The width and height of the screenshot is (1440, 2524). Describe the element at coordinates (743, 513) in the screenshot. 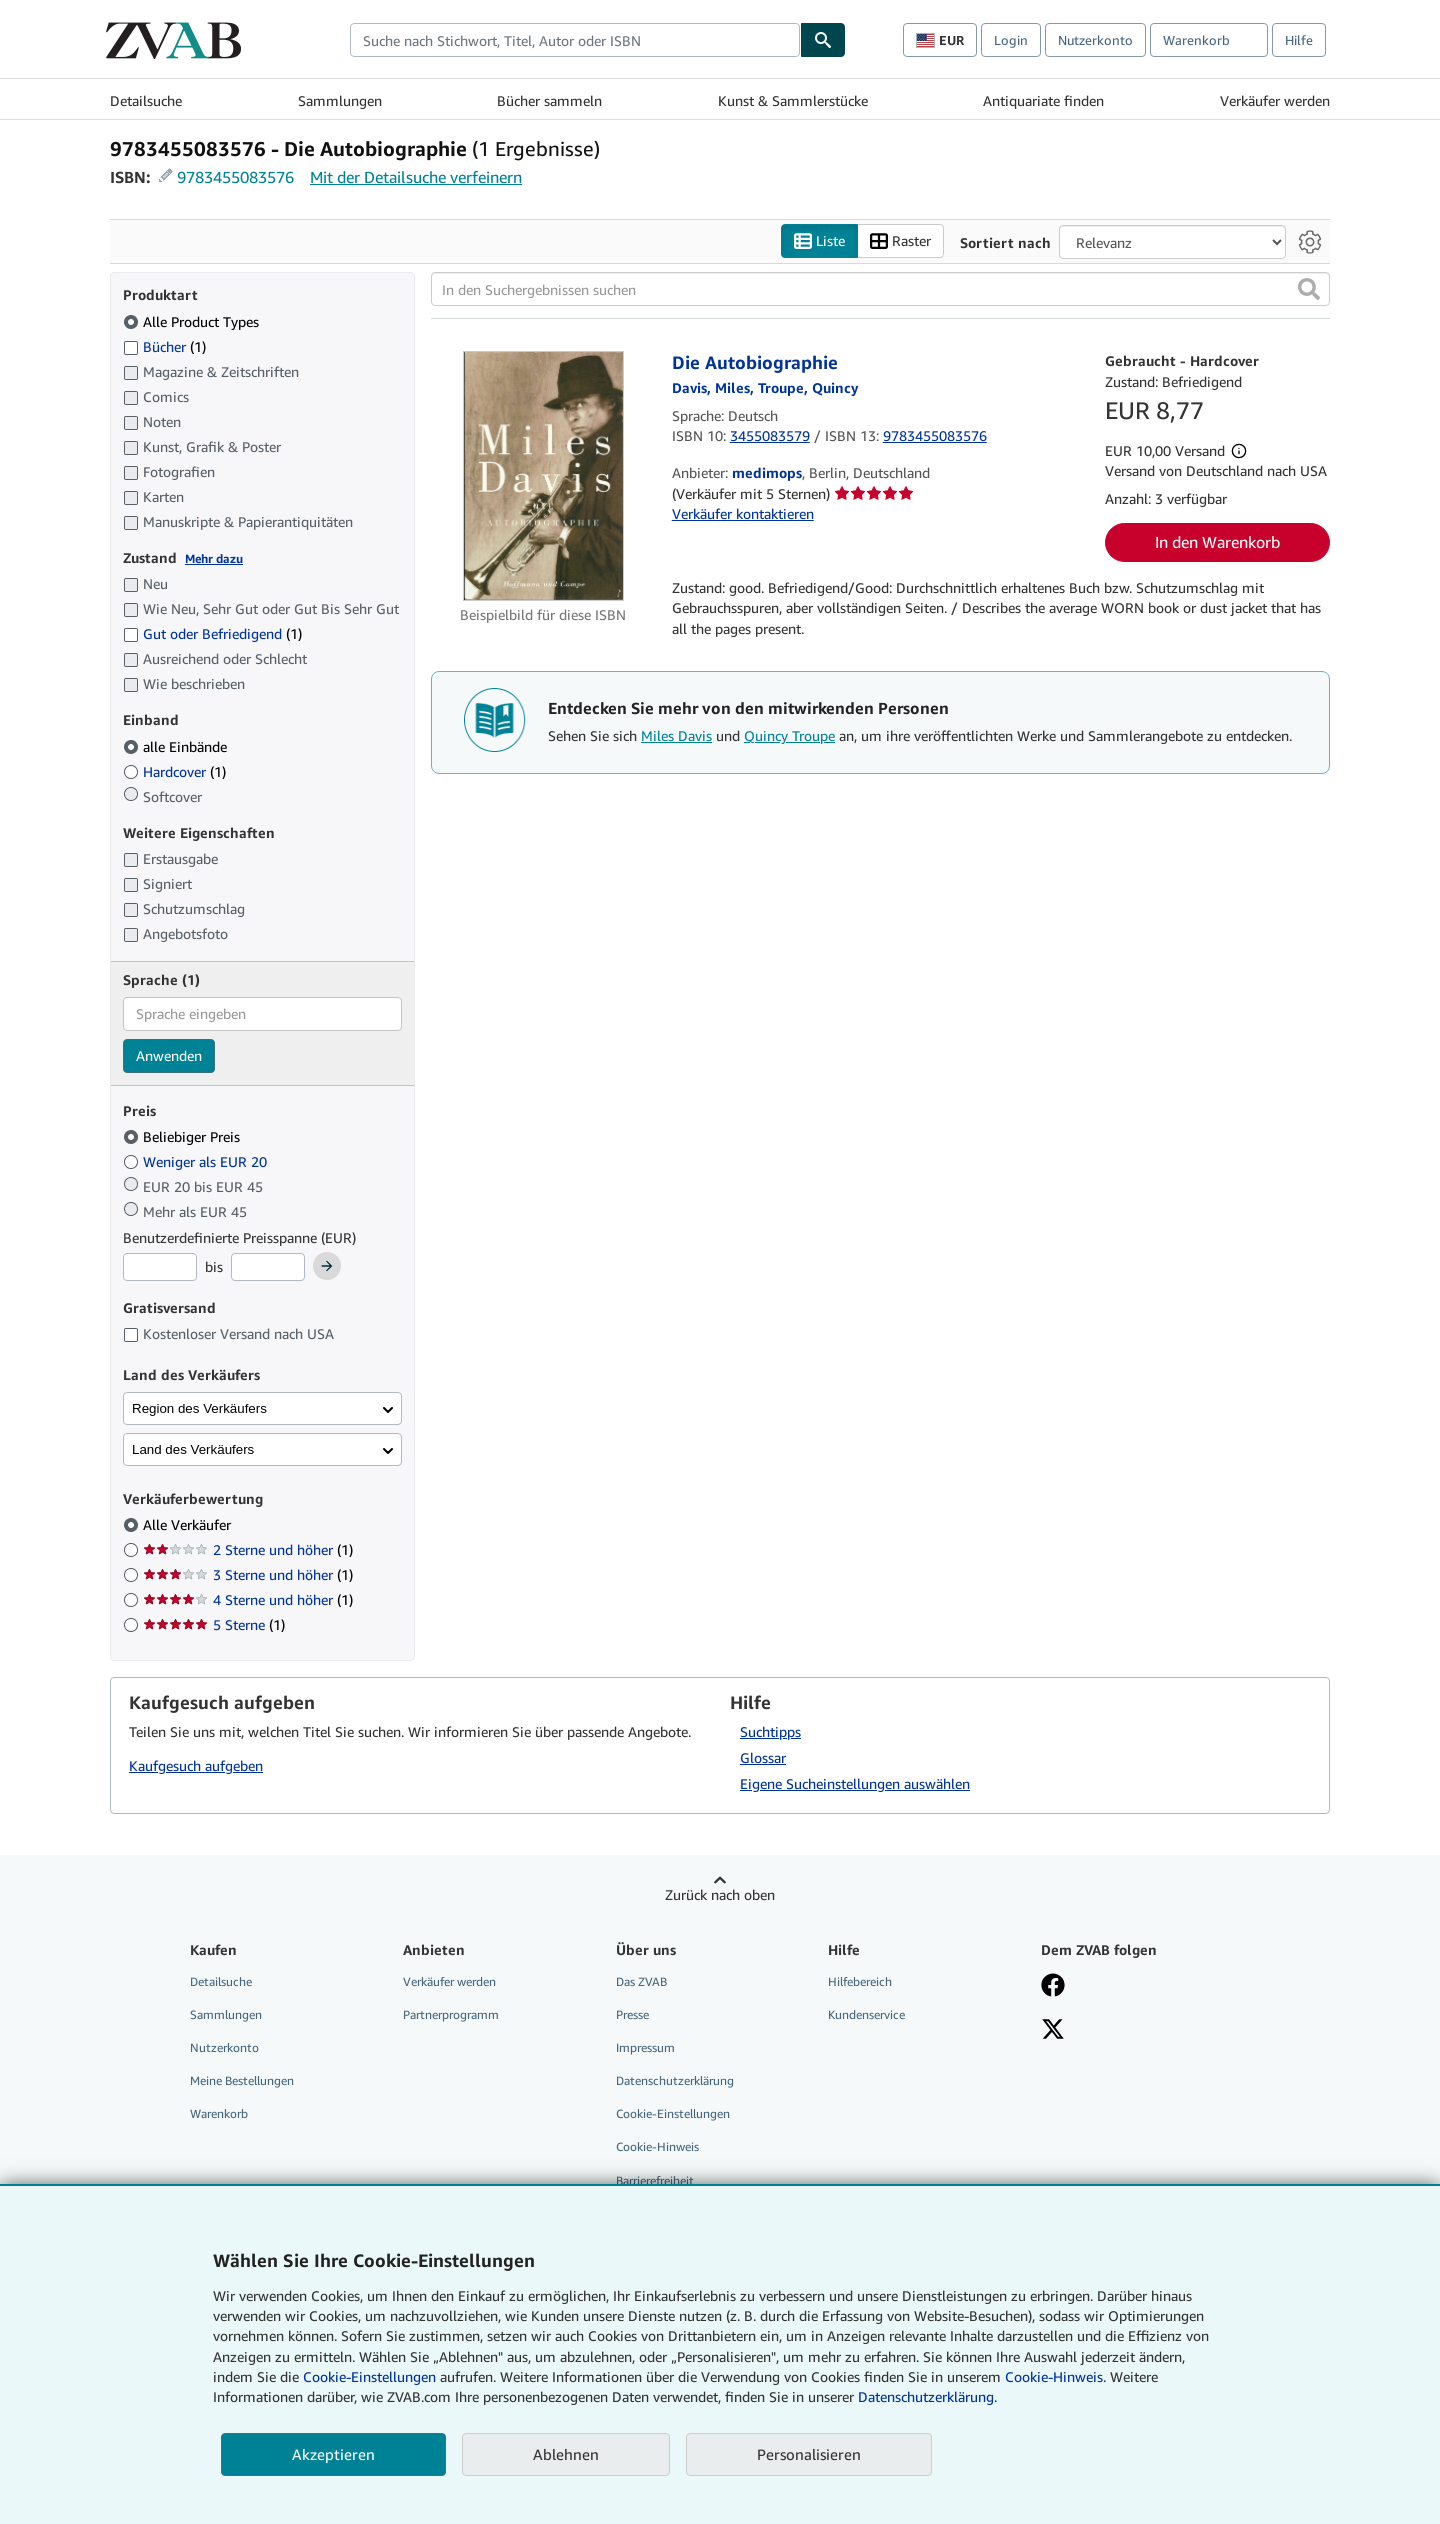

I see `Verkäufer kontaktieren` at that location.